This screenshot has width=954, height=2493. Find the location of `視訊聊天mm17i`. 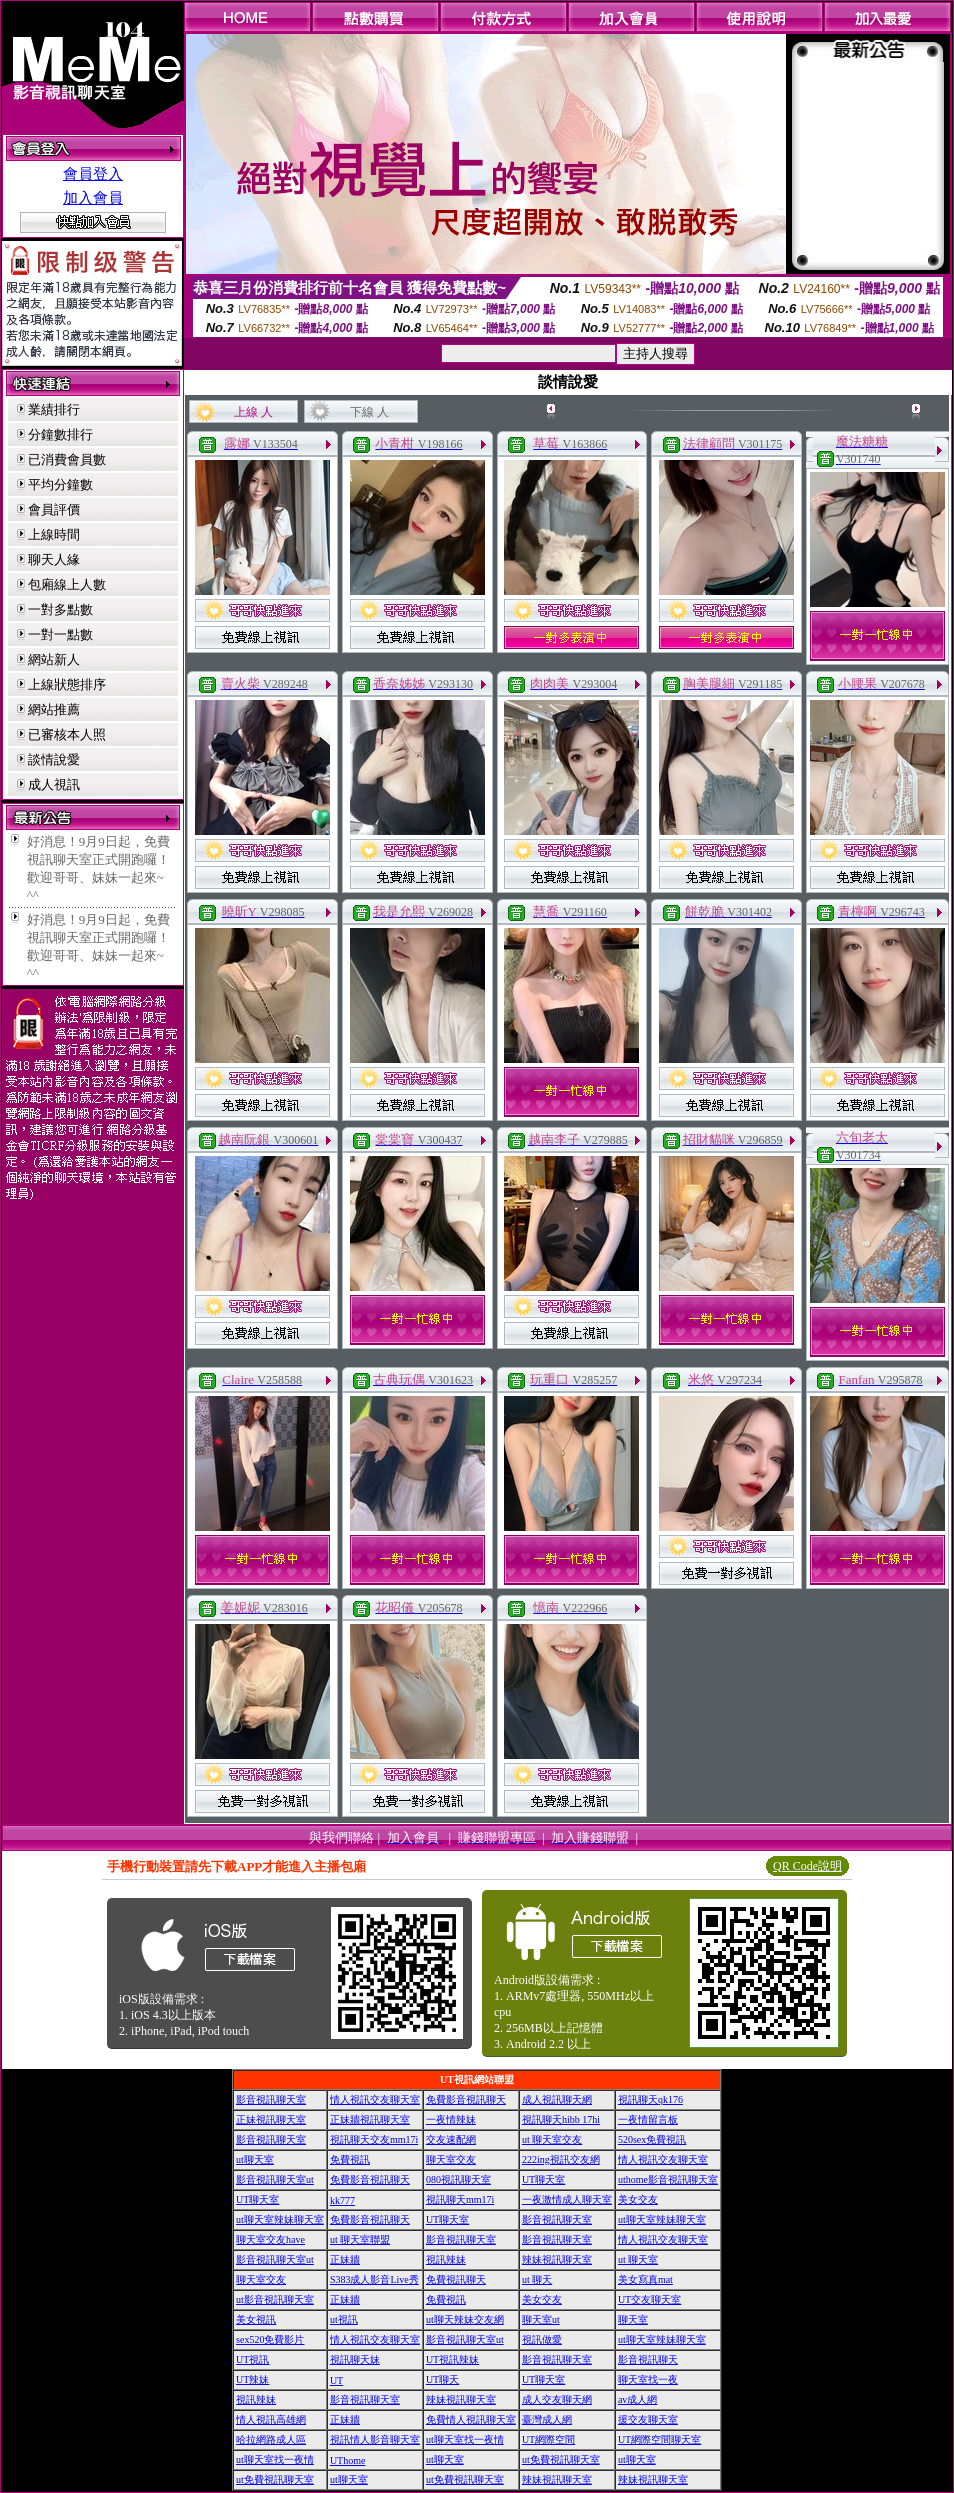

視訊聊天mm17i is located at coordinates (460, 2199).